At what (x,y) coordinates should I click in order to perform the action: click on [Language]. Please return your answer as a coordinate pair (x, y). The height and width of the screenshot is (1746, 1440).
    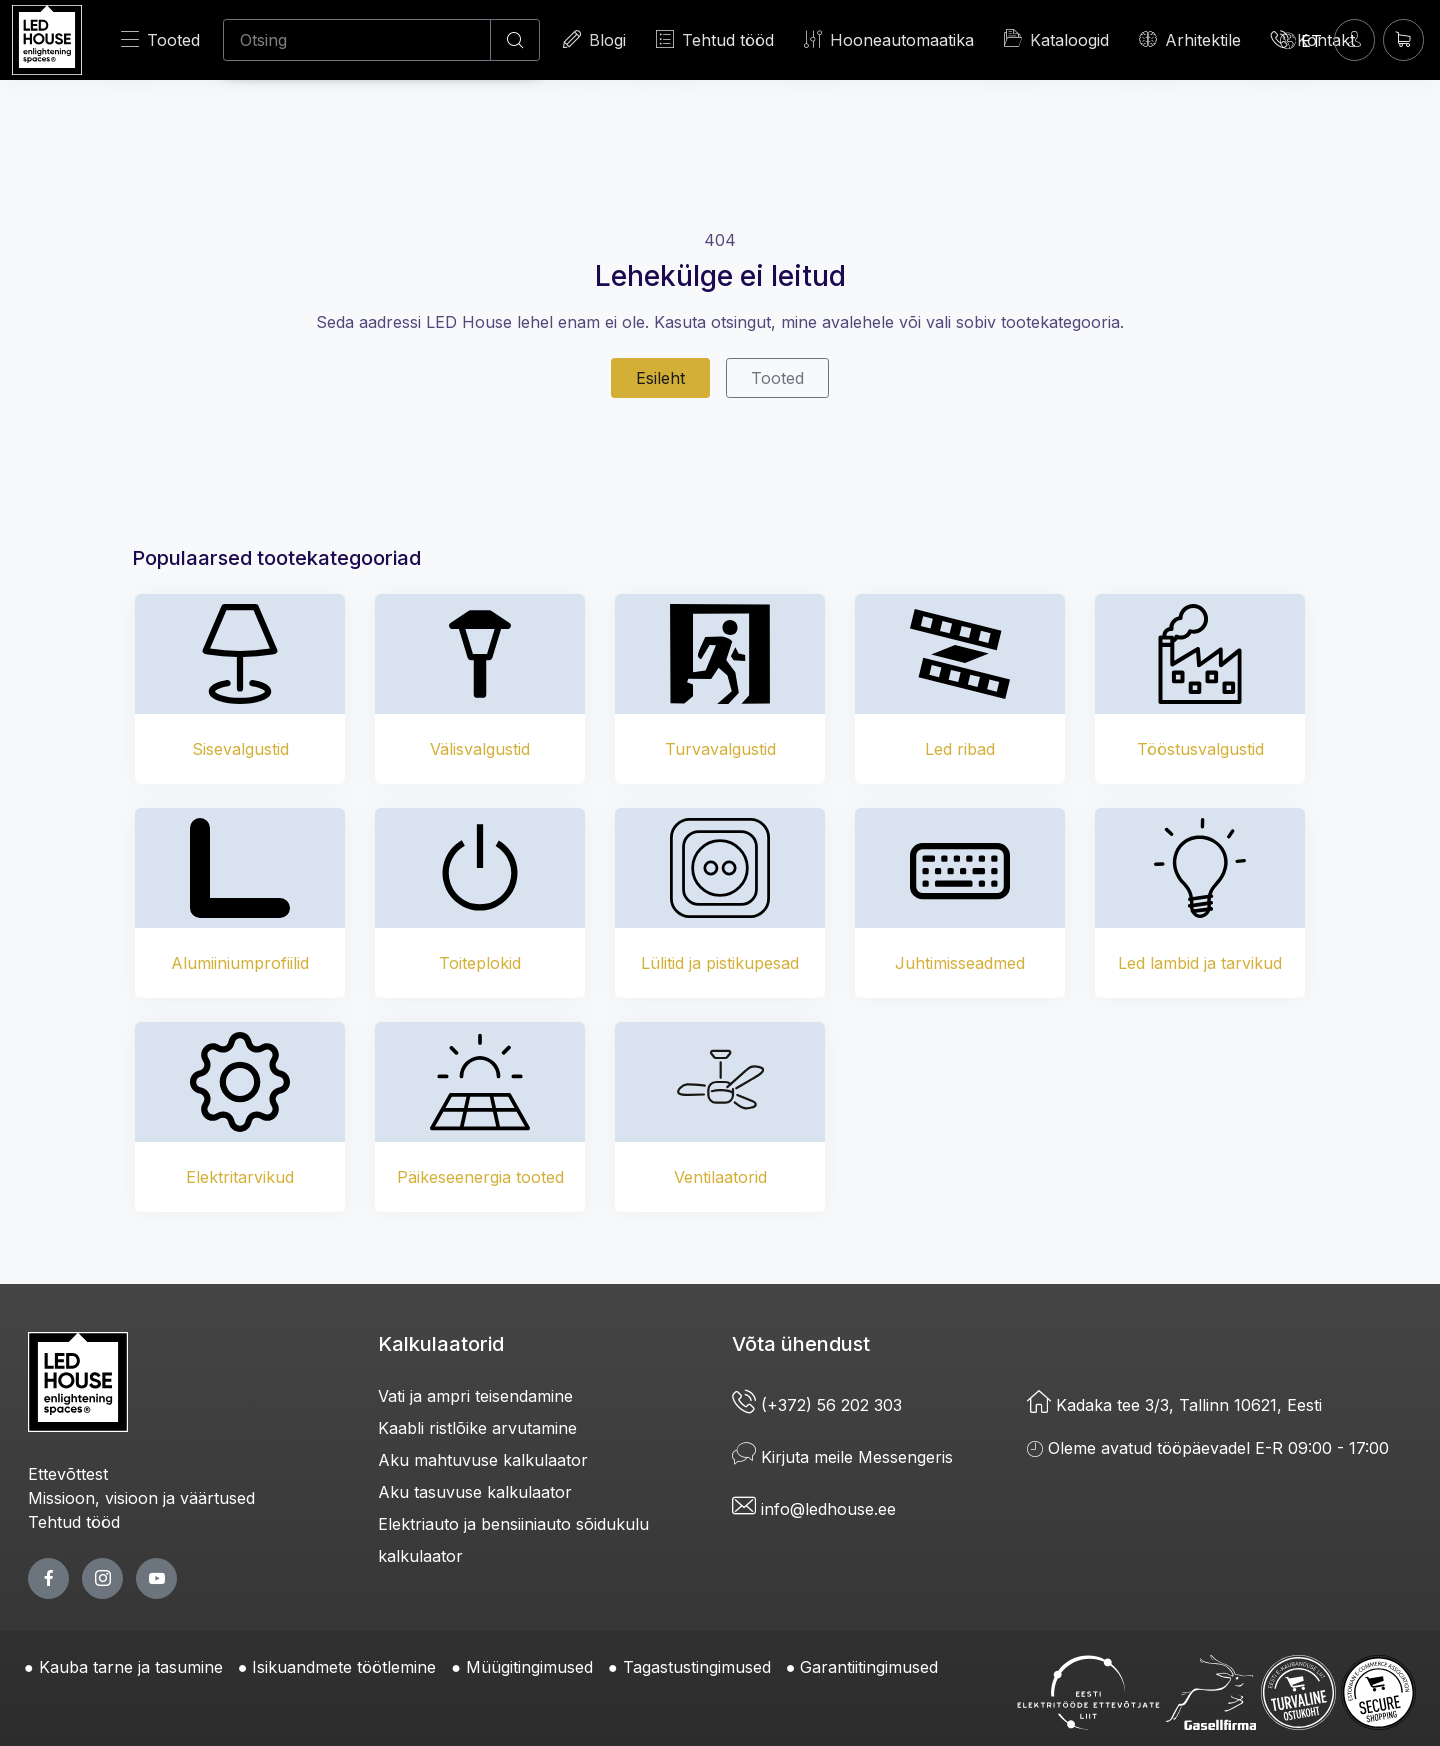
    Looking at the image, I should click on (1301, 40).